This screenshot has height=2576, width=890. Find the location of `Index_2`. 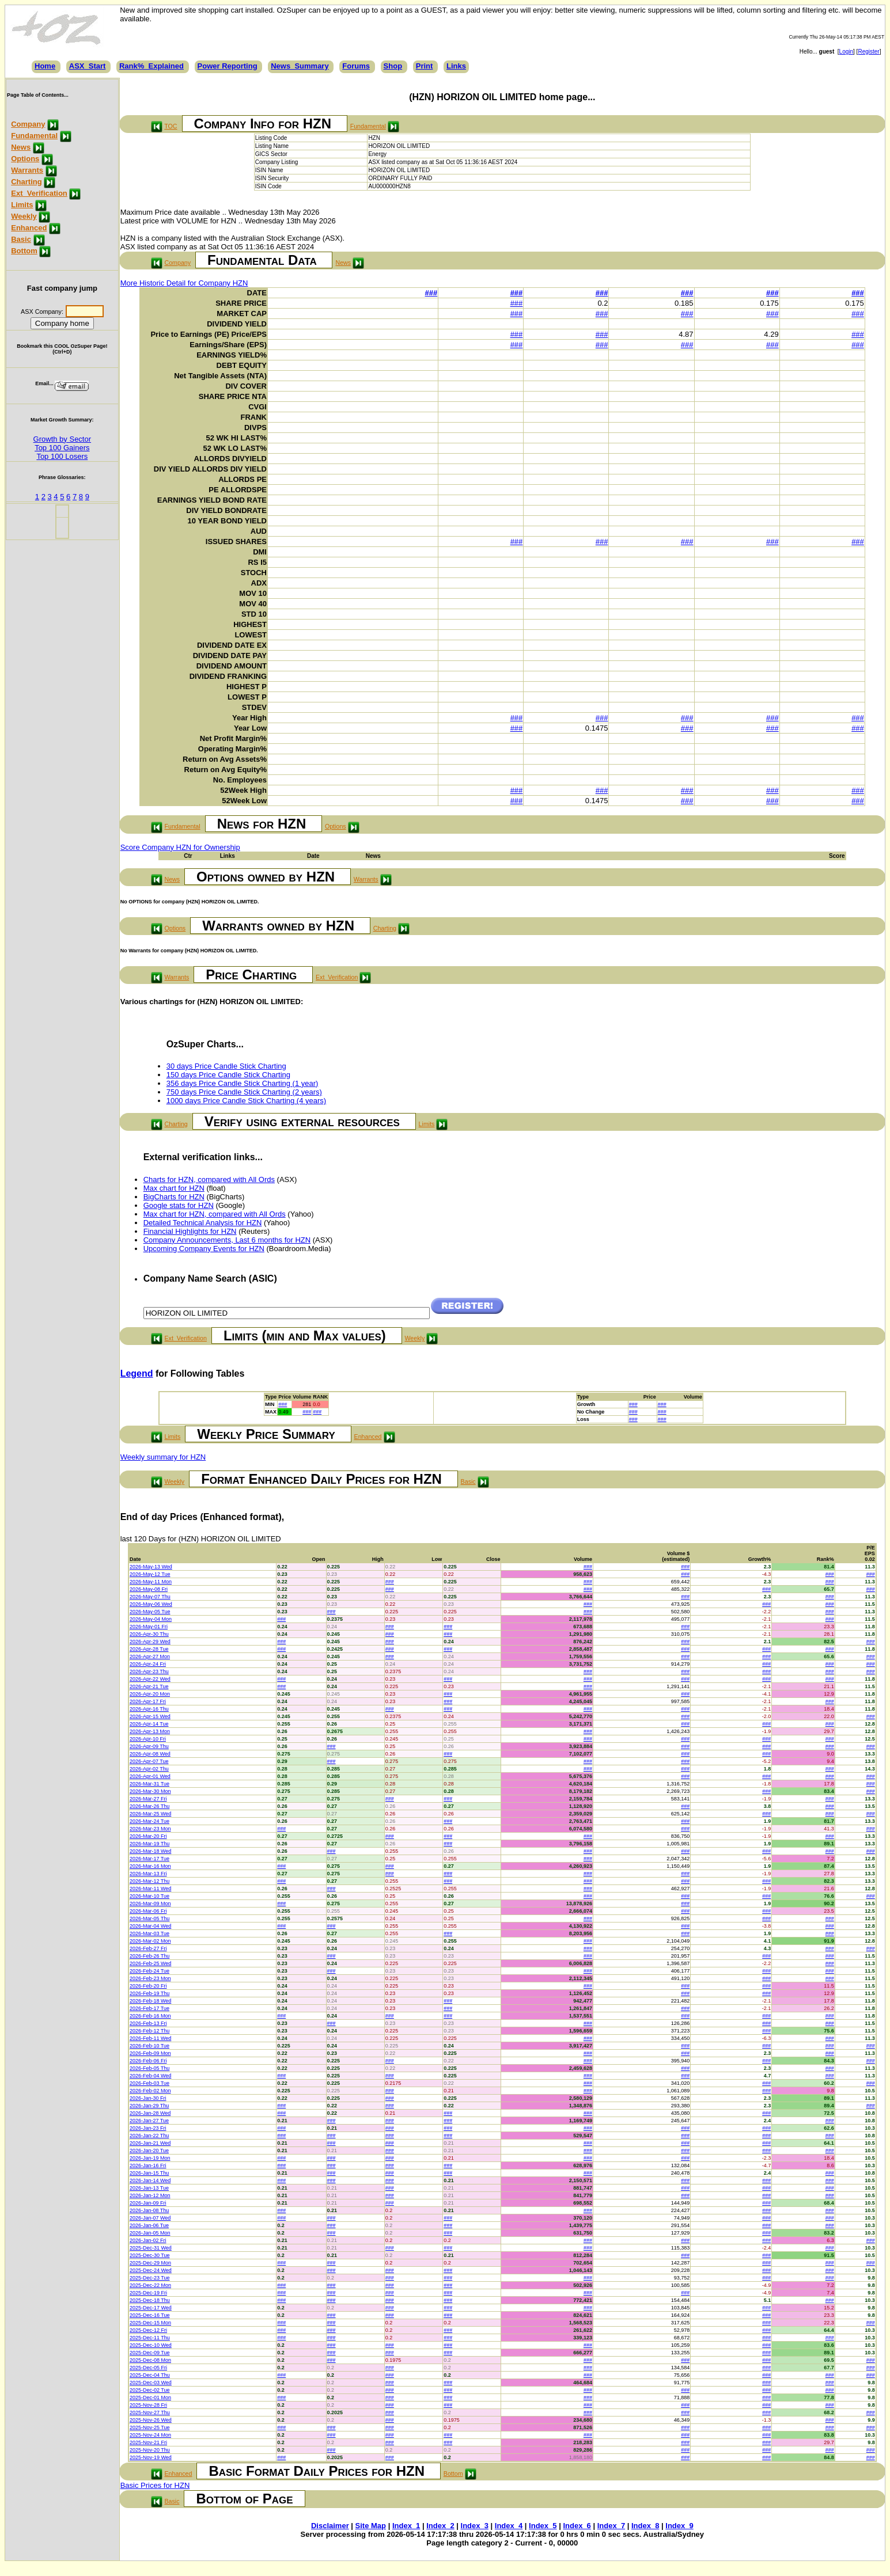

Index_2 is located at coordinates (440, 2525).